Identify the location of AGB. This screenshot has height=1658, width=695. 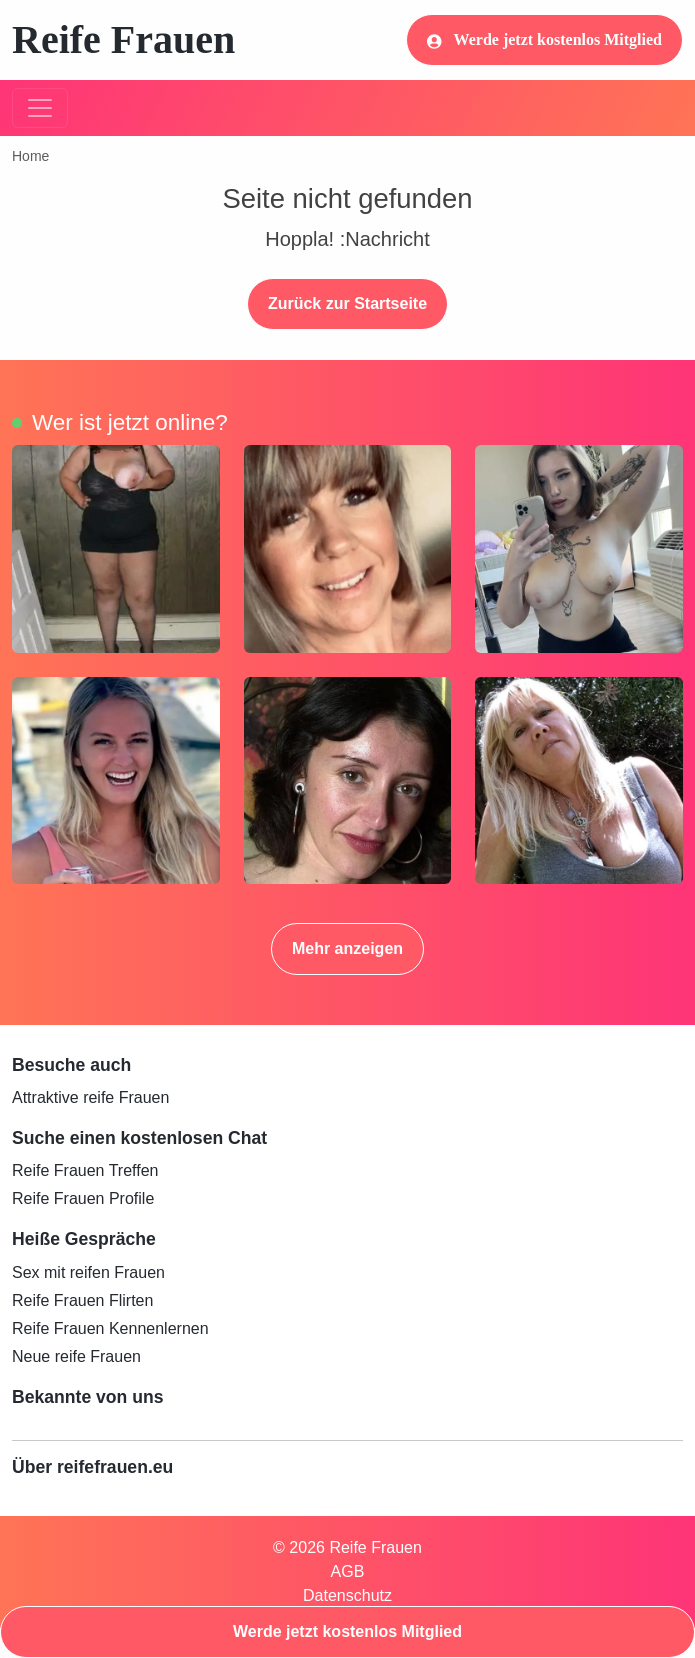
(348, 1571).